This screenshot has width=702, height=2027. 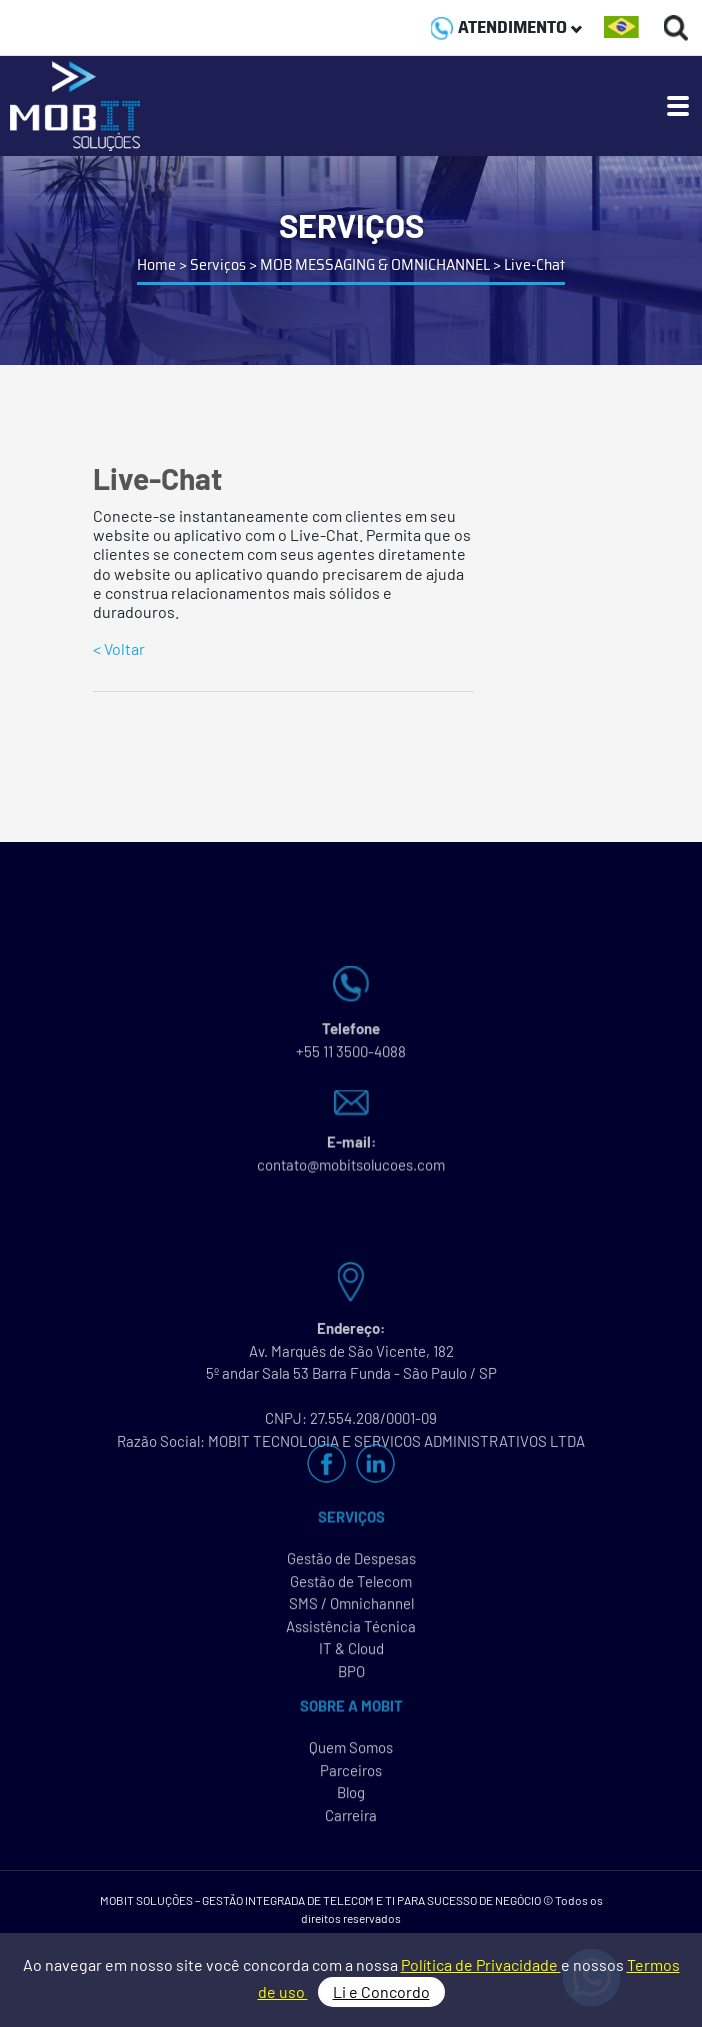 What do you see at coordinates (351, 1563) in the screenshot?
I see `Gestão de Despesas` at bounding box center [351, 1563].